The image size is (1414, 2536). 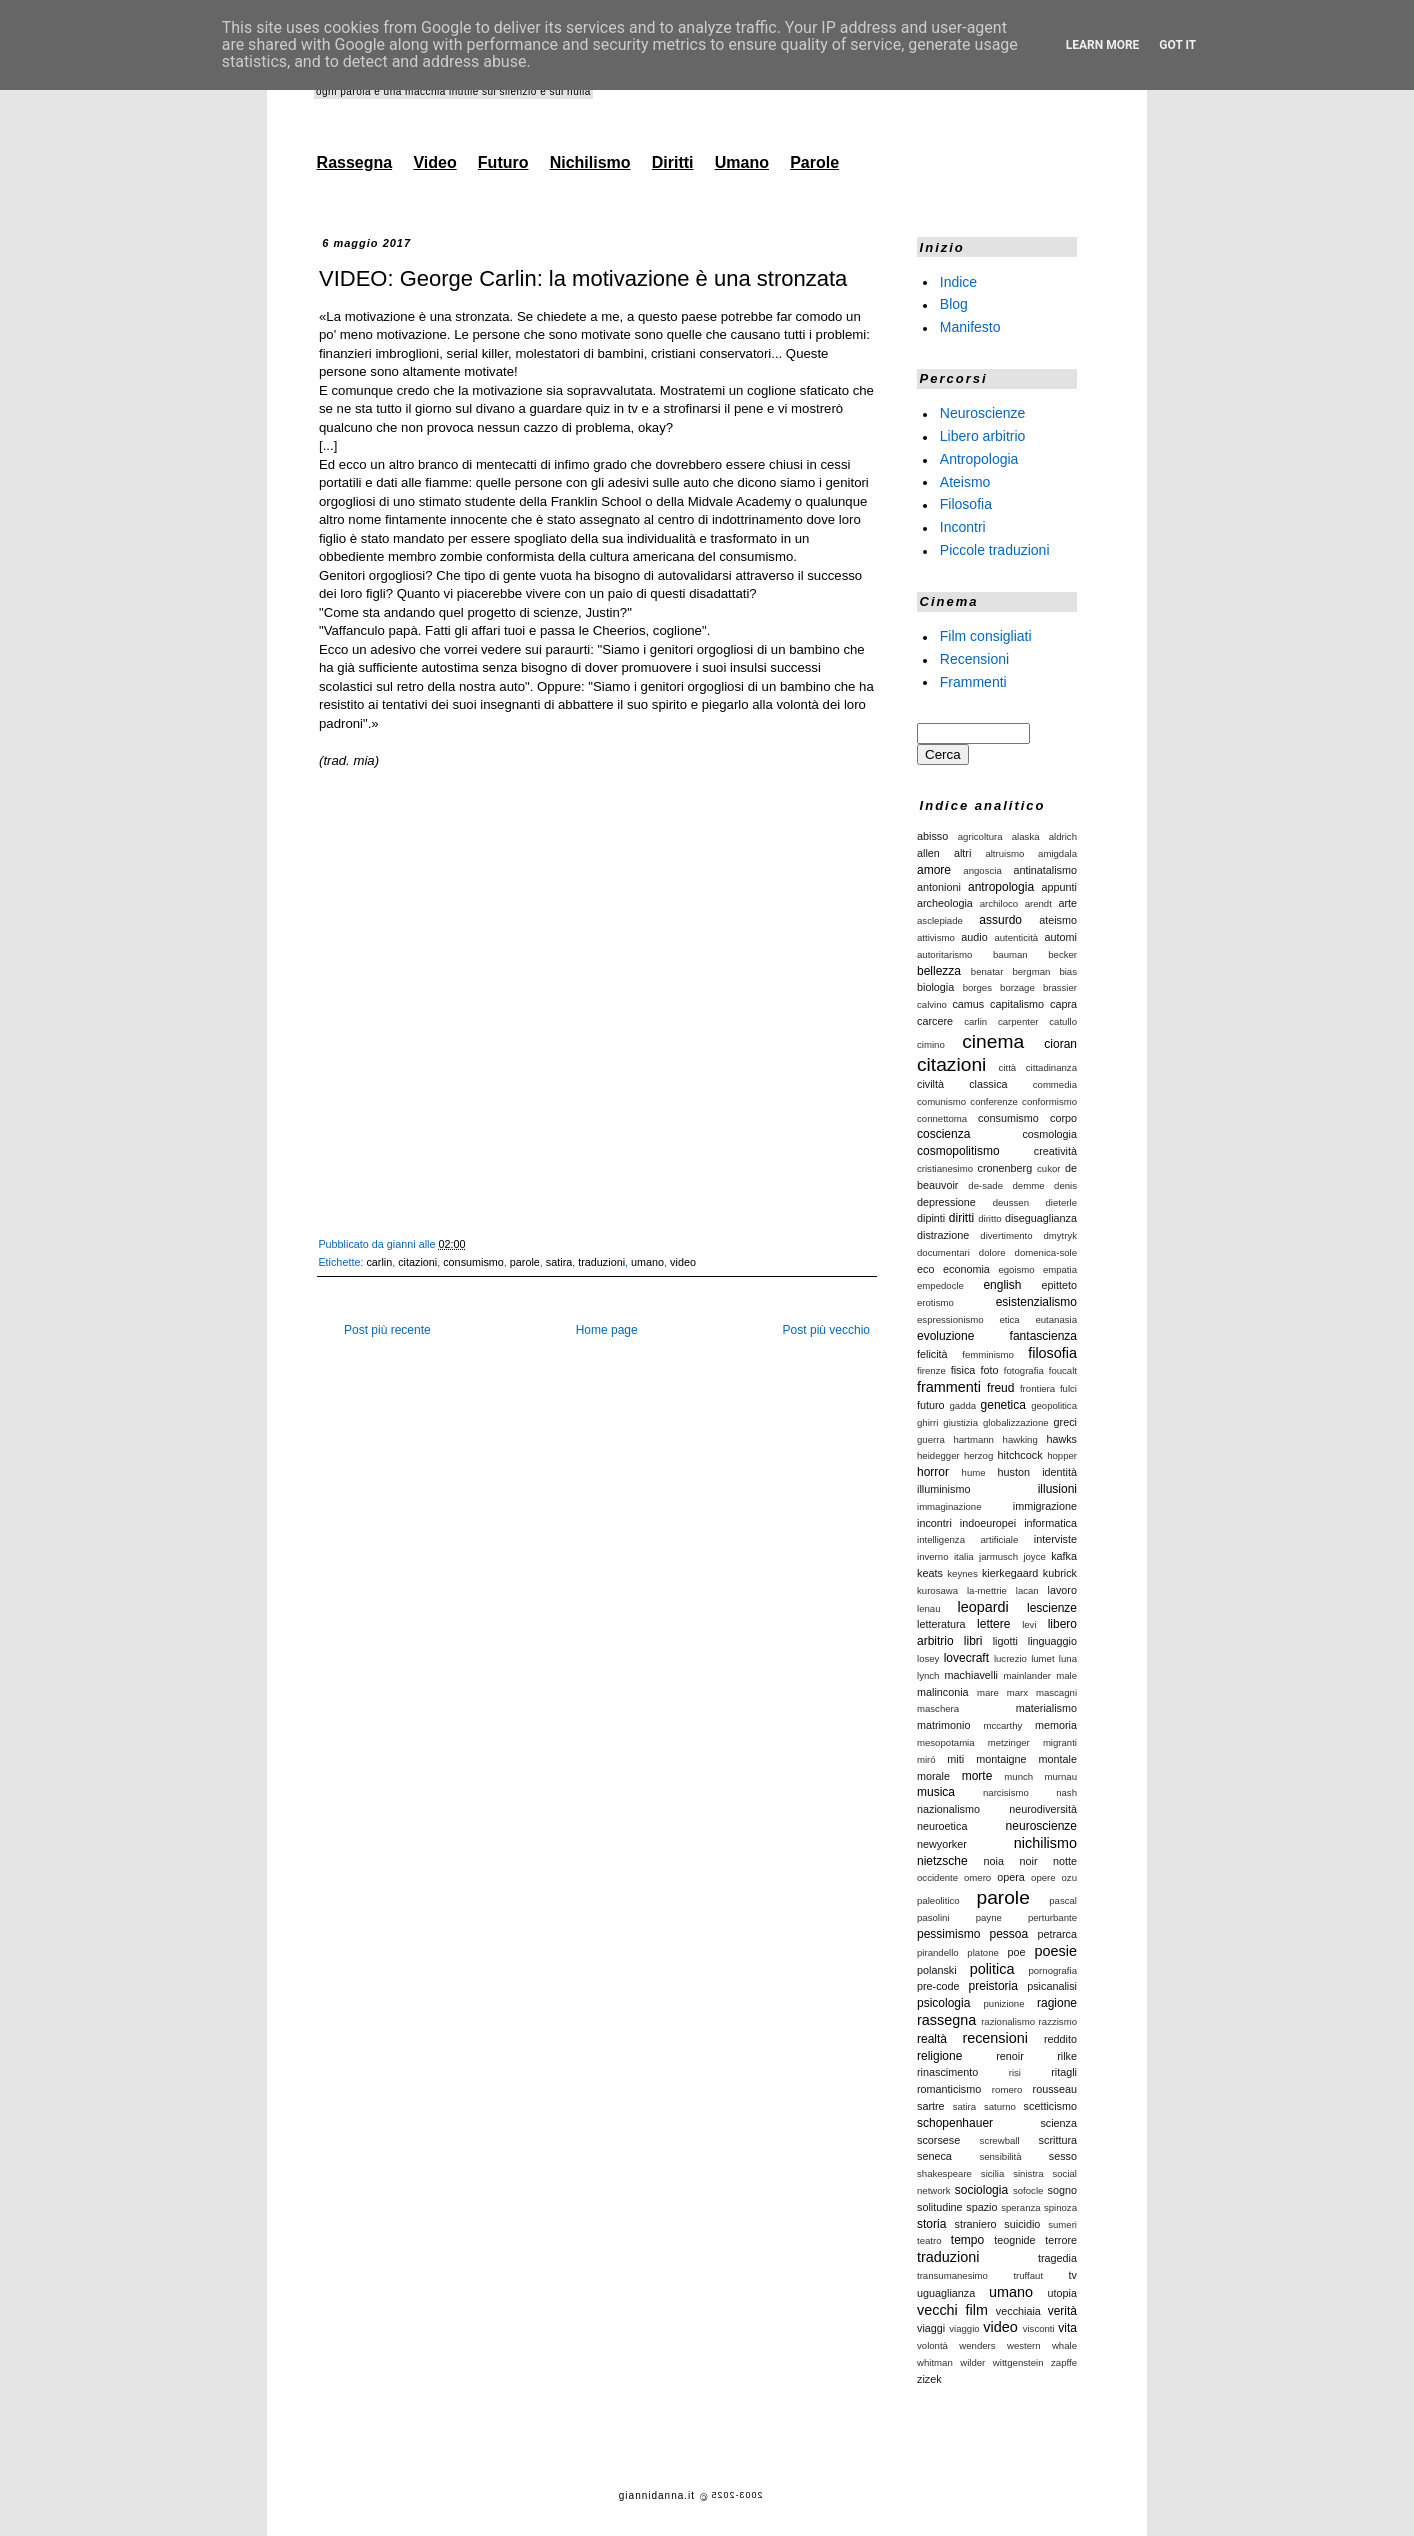 I want to click on camus, so click(x=968, y=1004).